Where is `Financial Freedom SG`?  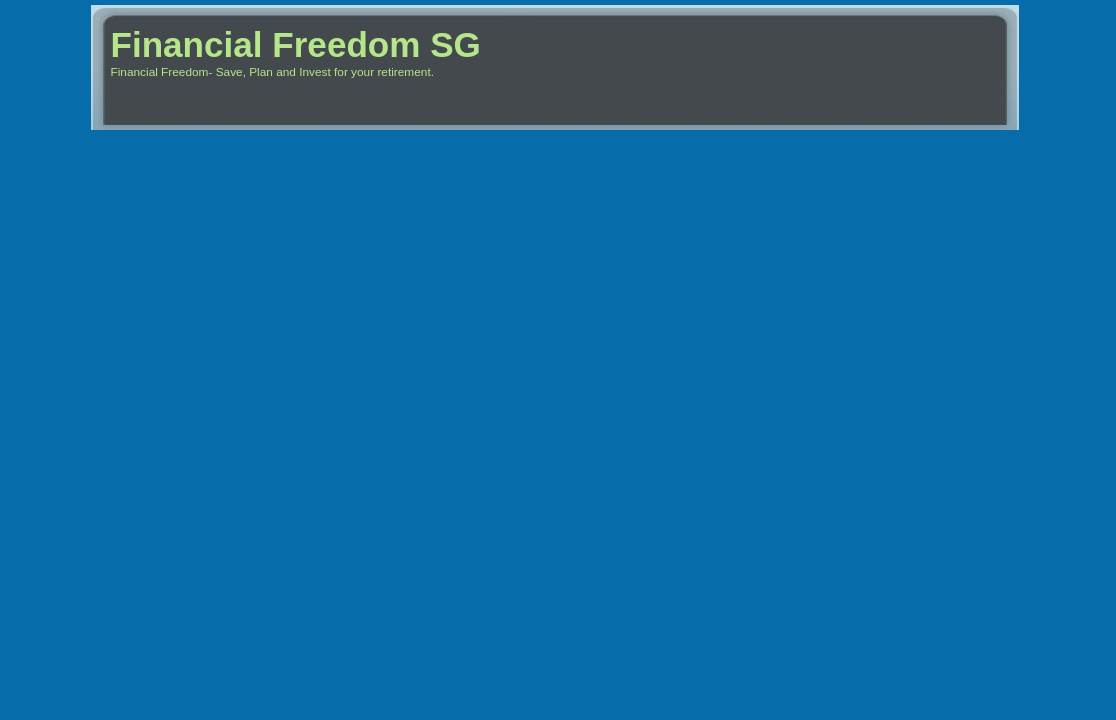
Financial Freedom SG is located at coordinates (296, 44).